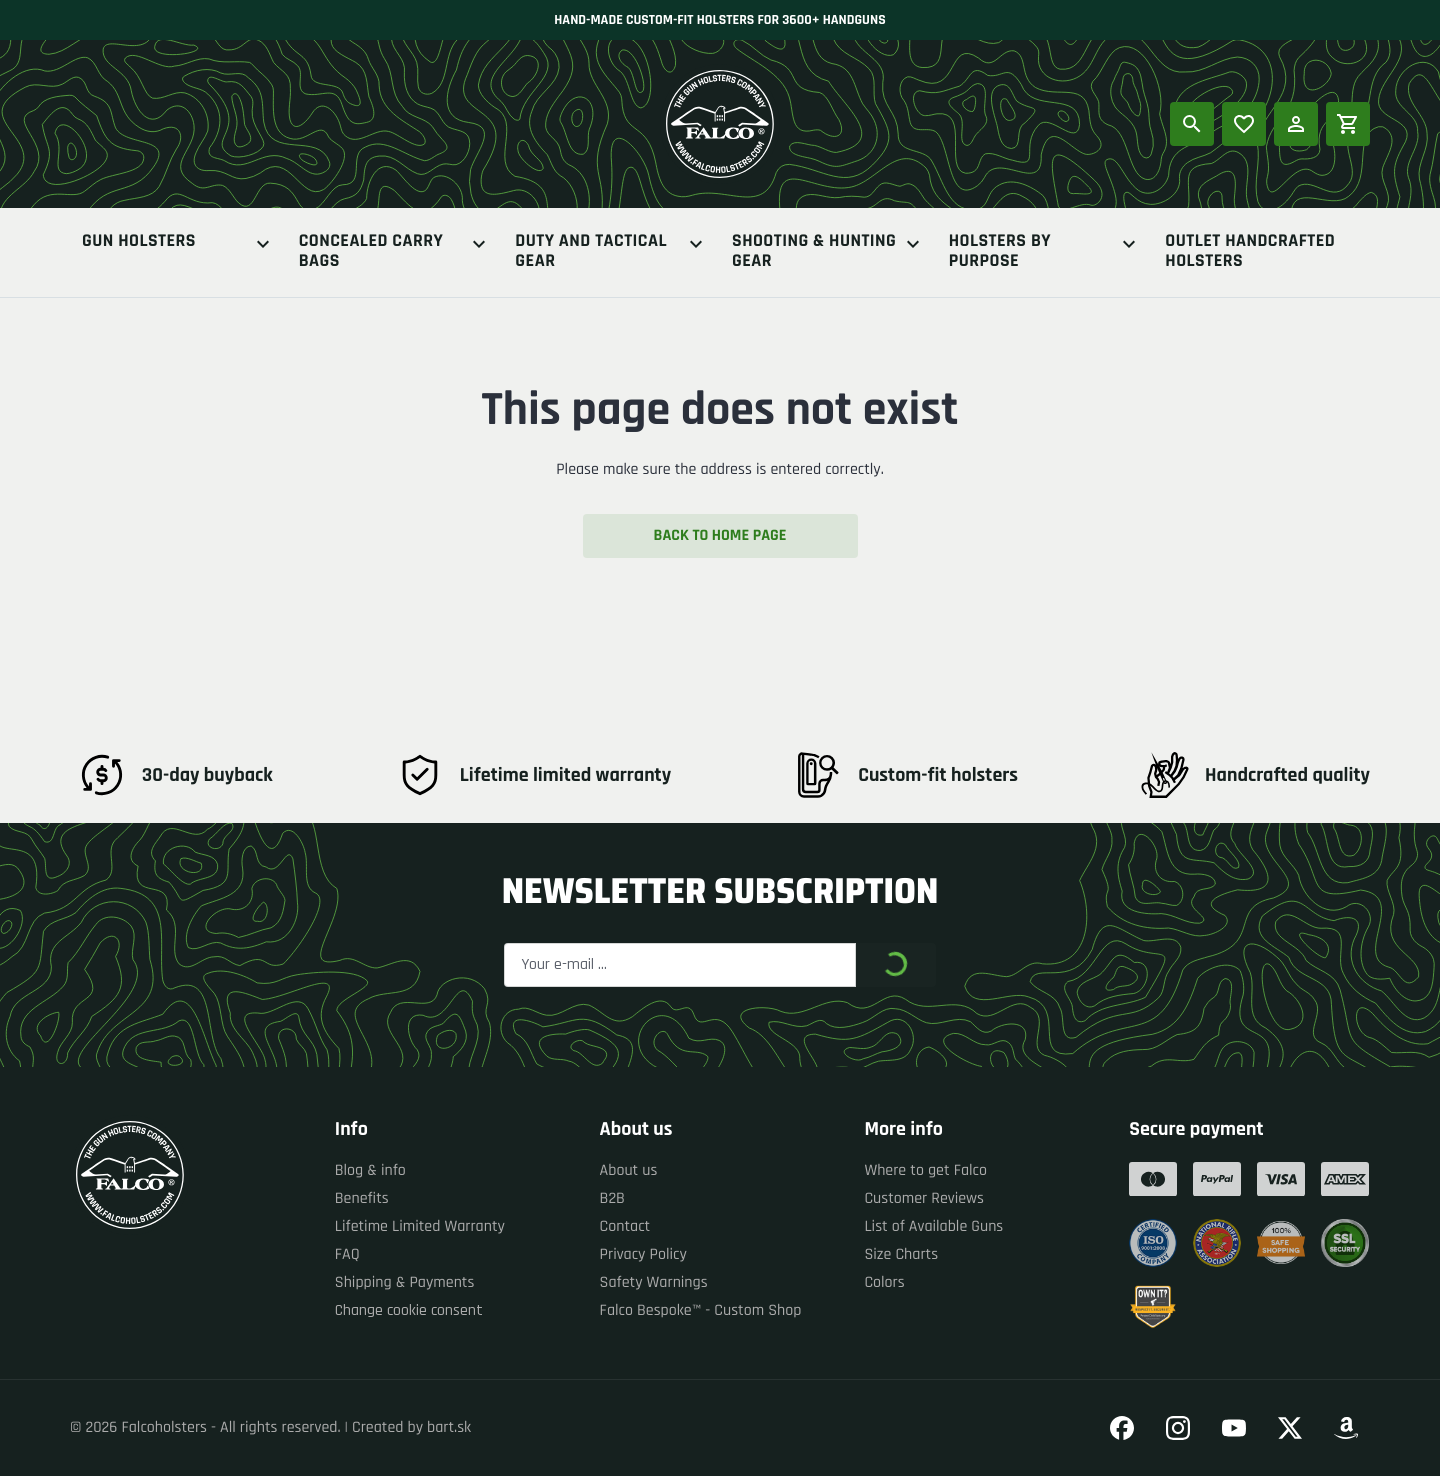 The width and height of the screenshot is (1440, 1476). Describe the element at coordinates (1045, 252) in the screenshot. I see `Holsters By Purpose` at that location.